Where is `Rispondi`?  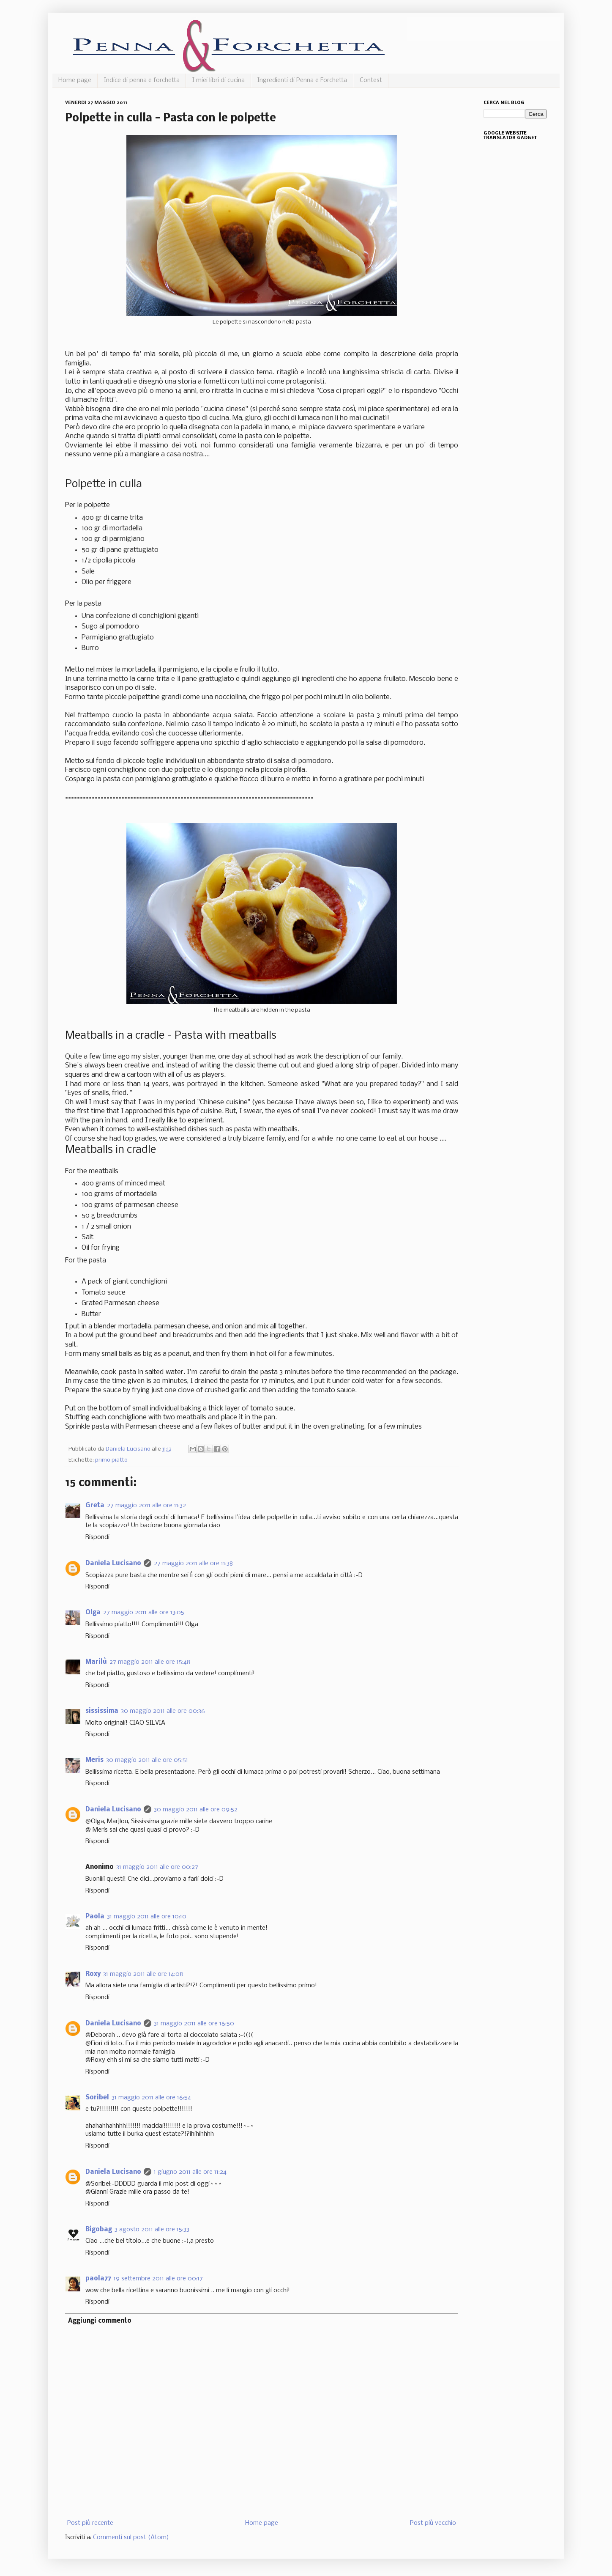 Rispondi is located at coordinates (97, 1537).